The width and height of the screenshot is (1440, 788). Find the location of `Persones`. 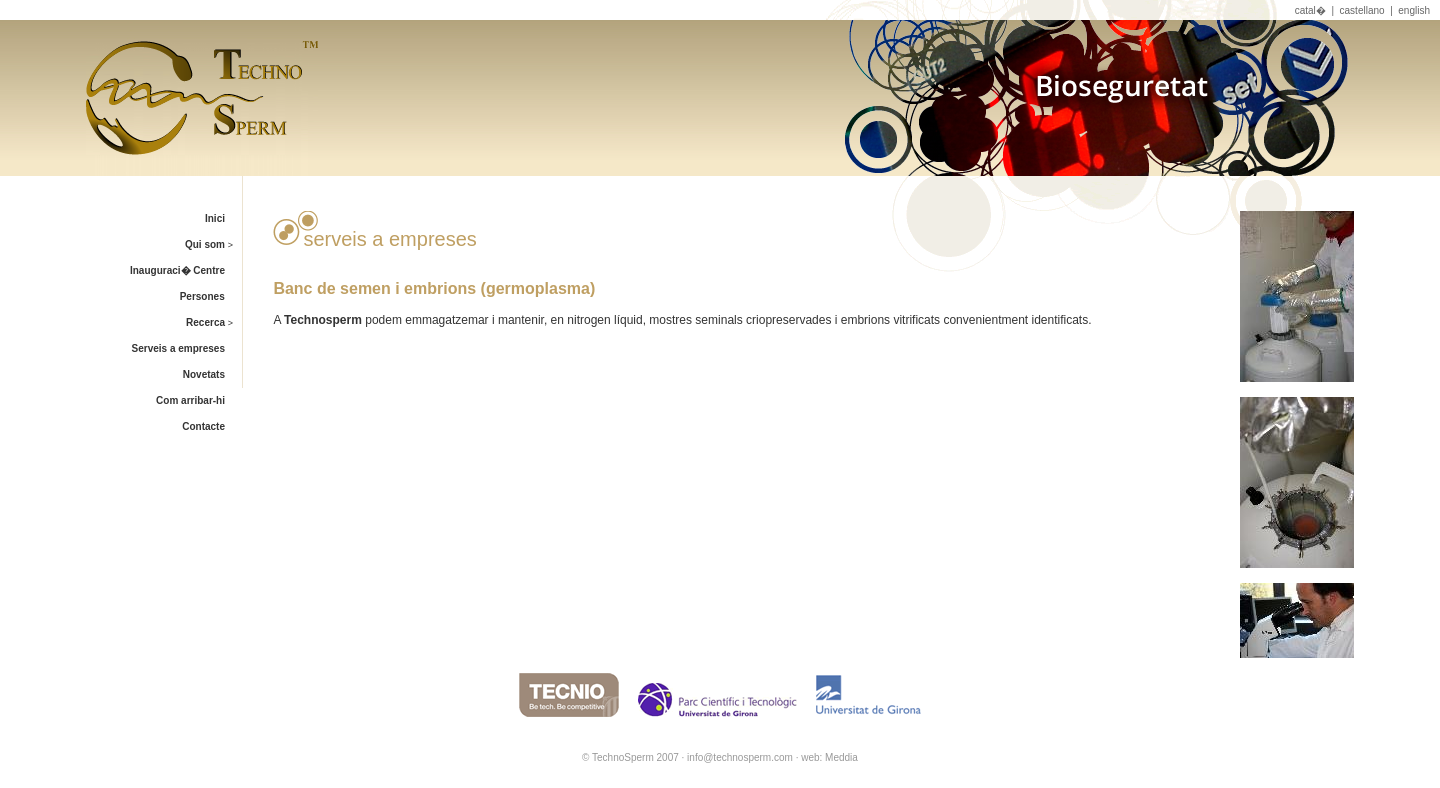

Persones is located at coordinates (211, 296).